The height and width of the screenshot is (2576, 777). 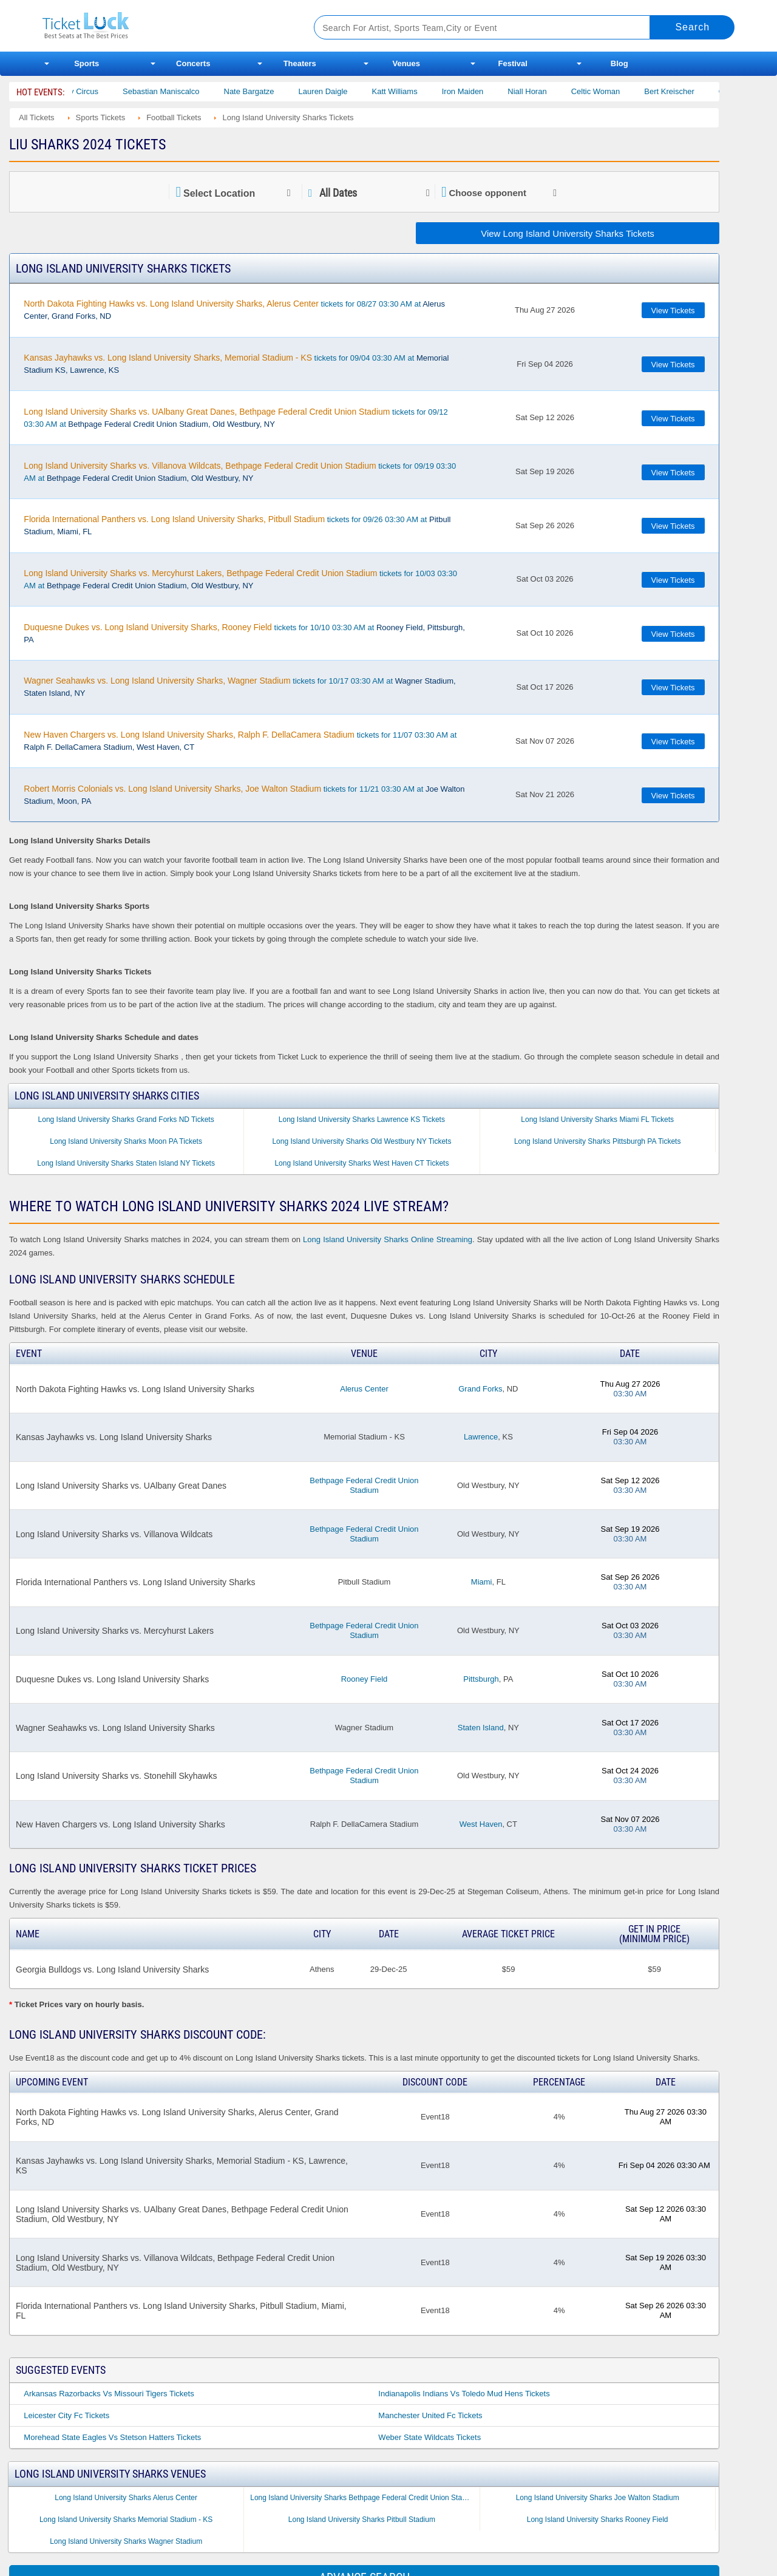 What do you see at coordinates (126, 2497) in the screenshot?
I see `Long Island University Sharks Alerus Center` at bounding box center [126, 2497].